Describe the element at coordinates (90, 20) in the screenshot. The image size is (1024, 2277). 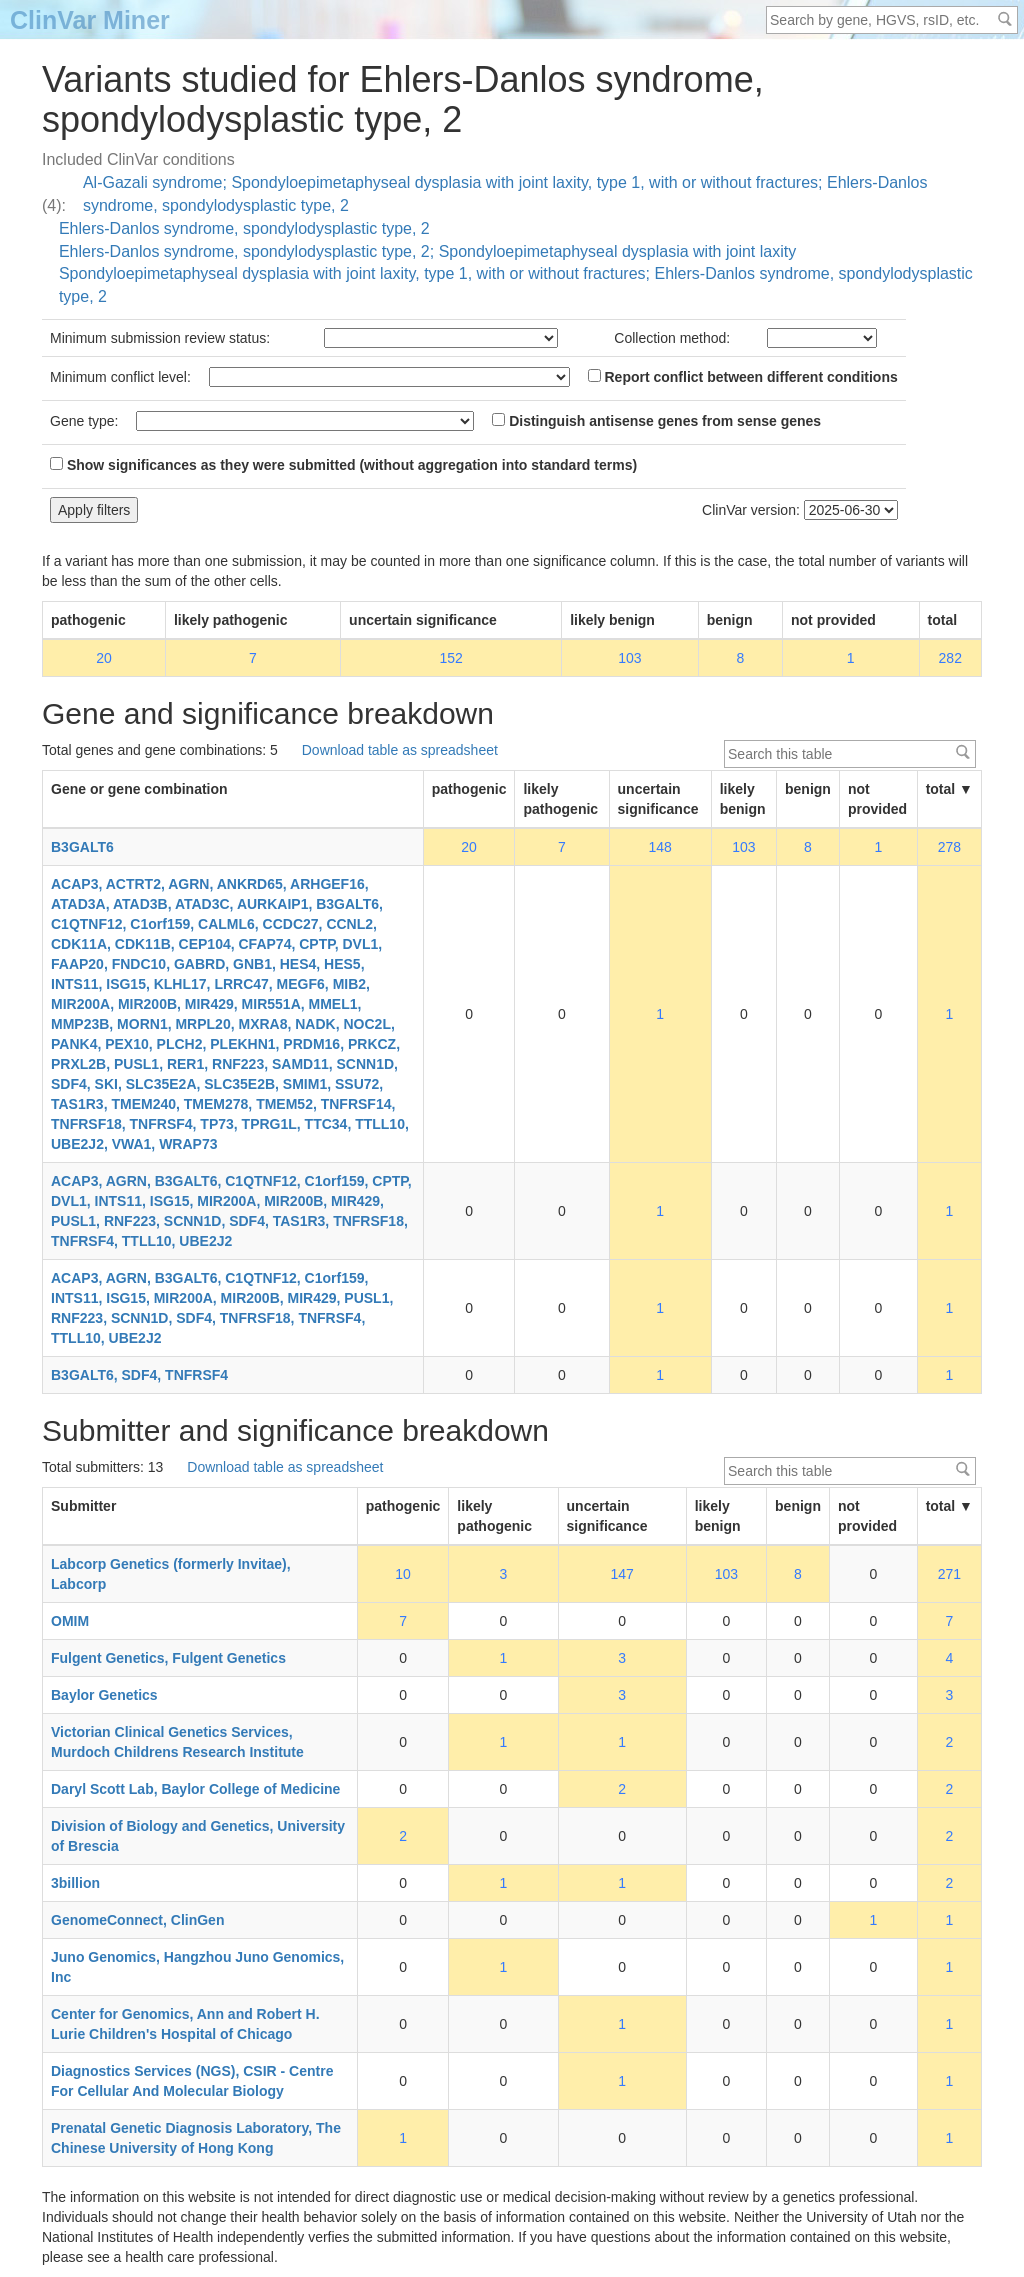
I see `ClinVar Miner` at that location.